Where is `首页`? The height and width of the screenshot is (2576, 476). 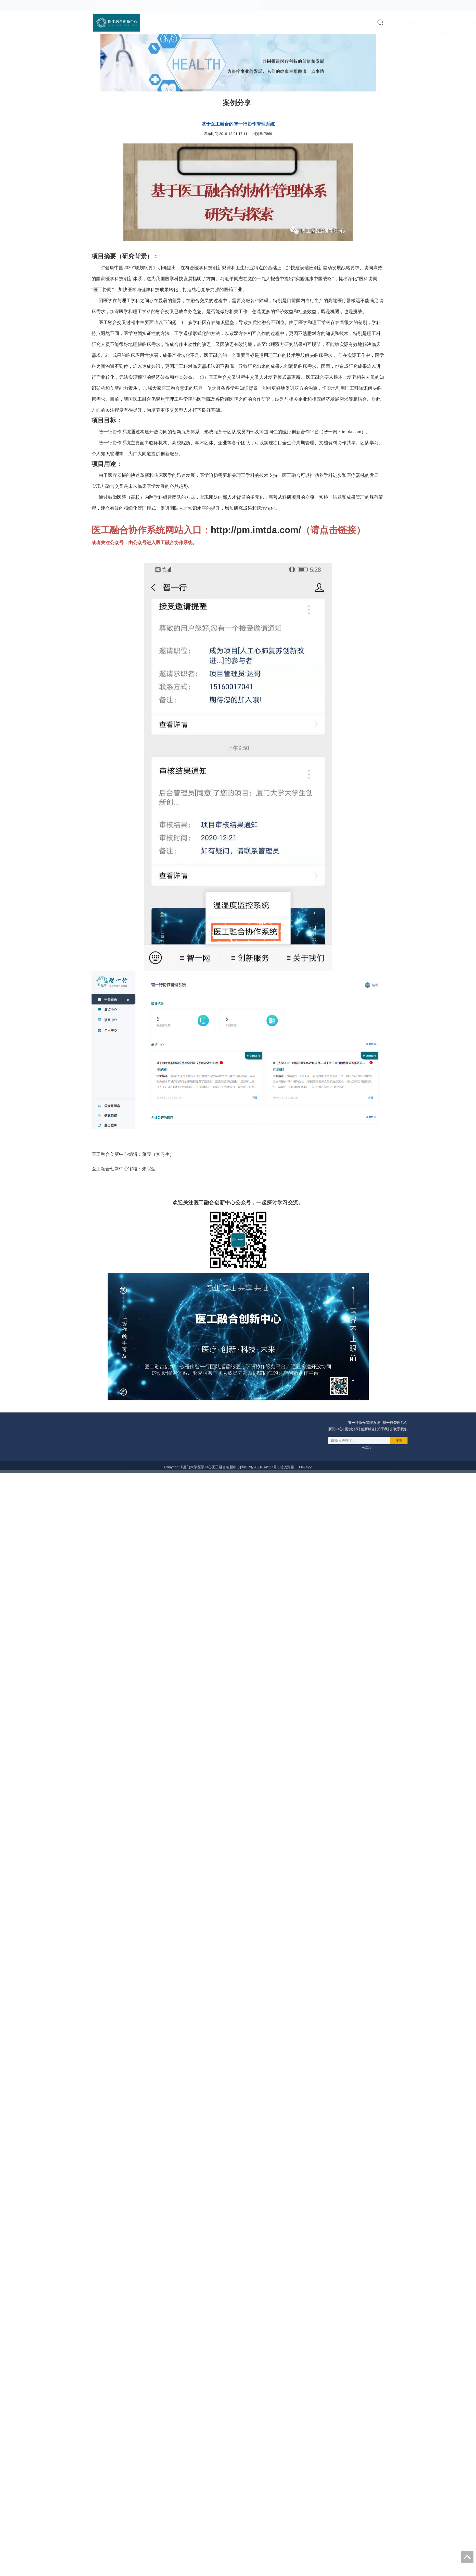
首页 is located at coordinates (220, 23).